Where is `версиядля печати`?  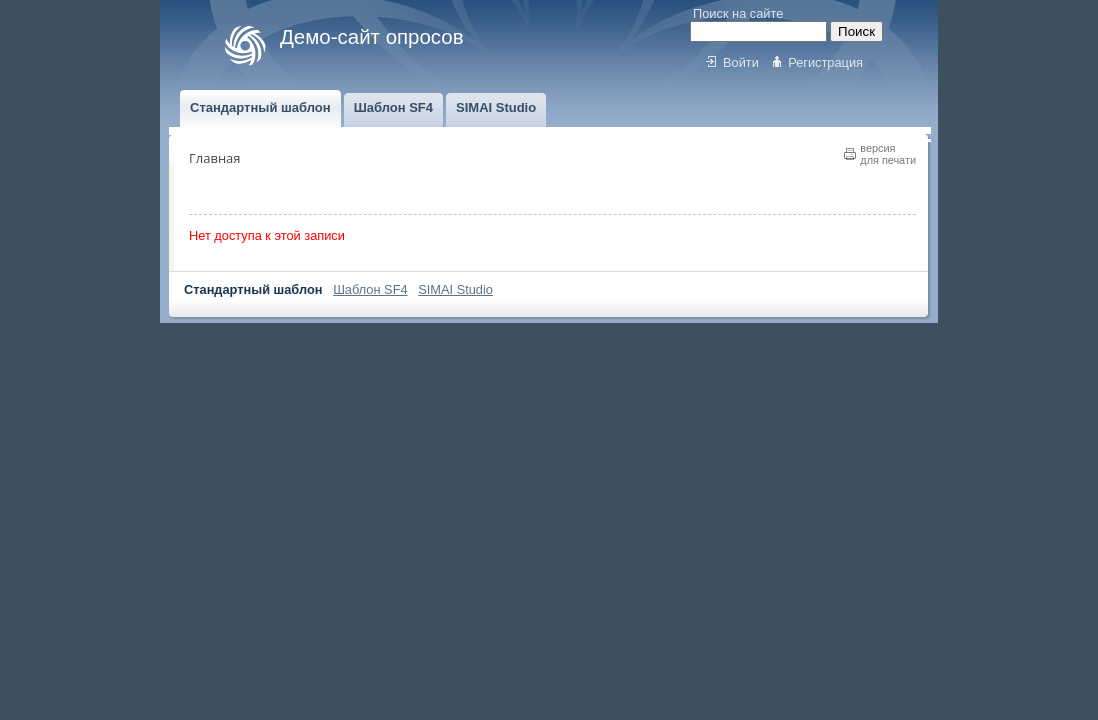
версиядля печати is located at coordinates (888, 154).